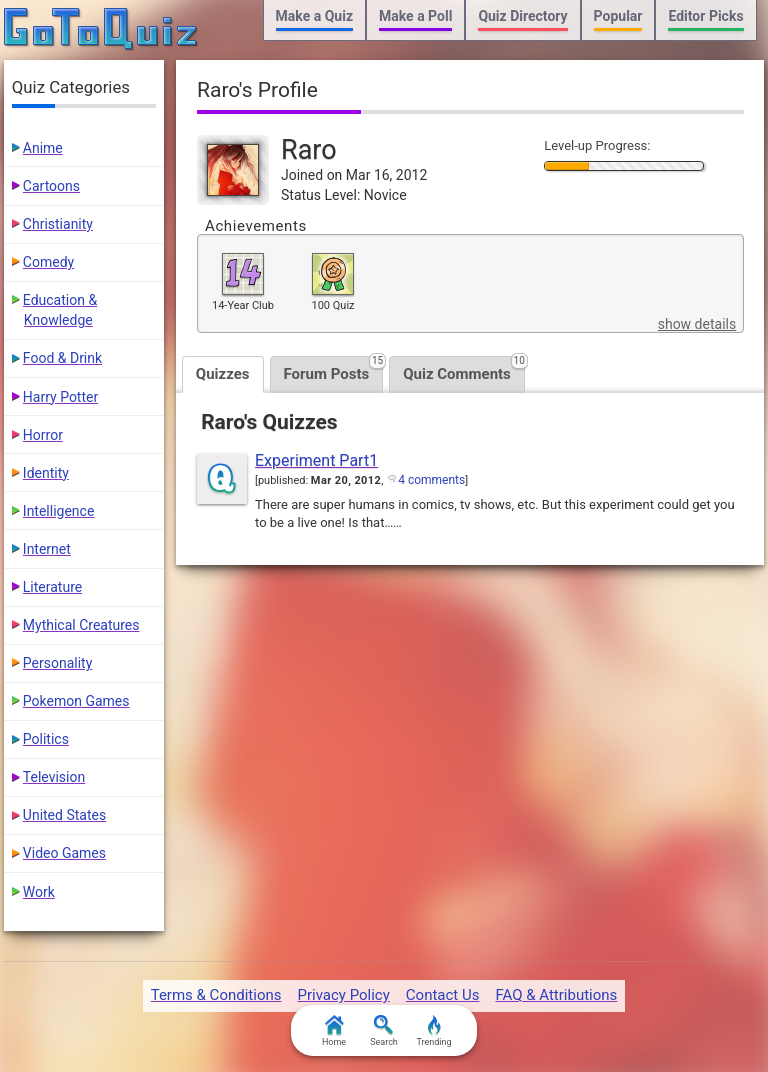 This screenshot has height=1072, width=768. I want to click on 4 comments, so click(431, 480).